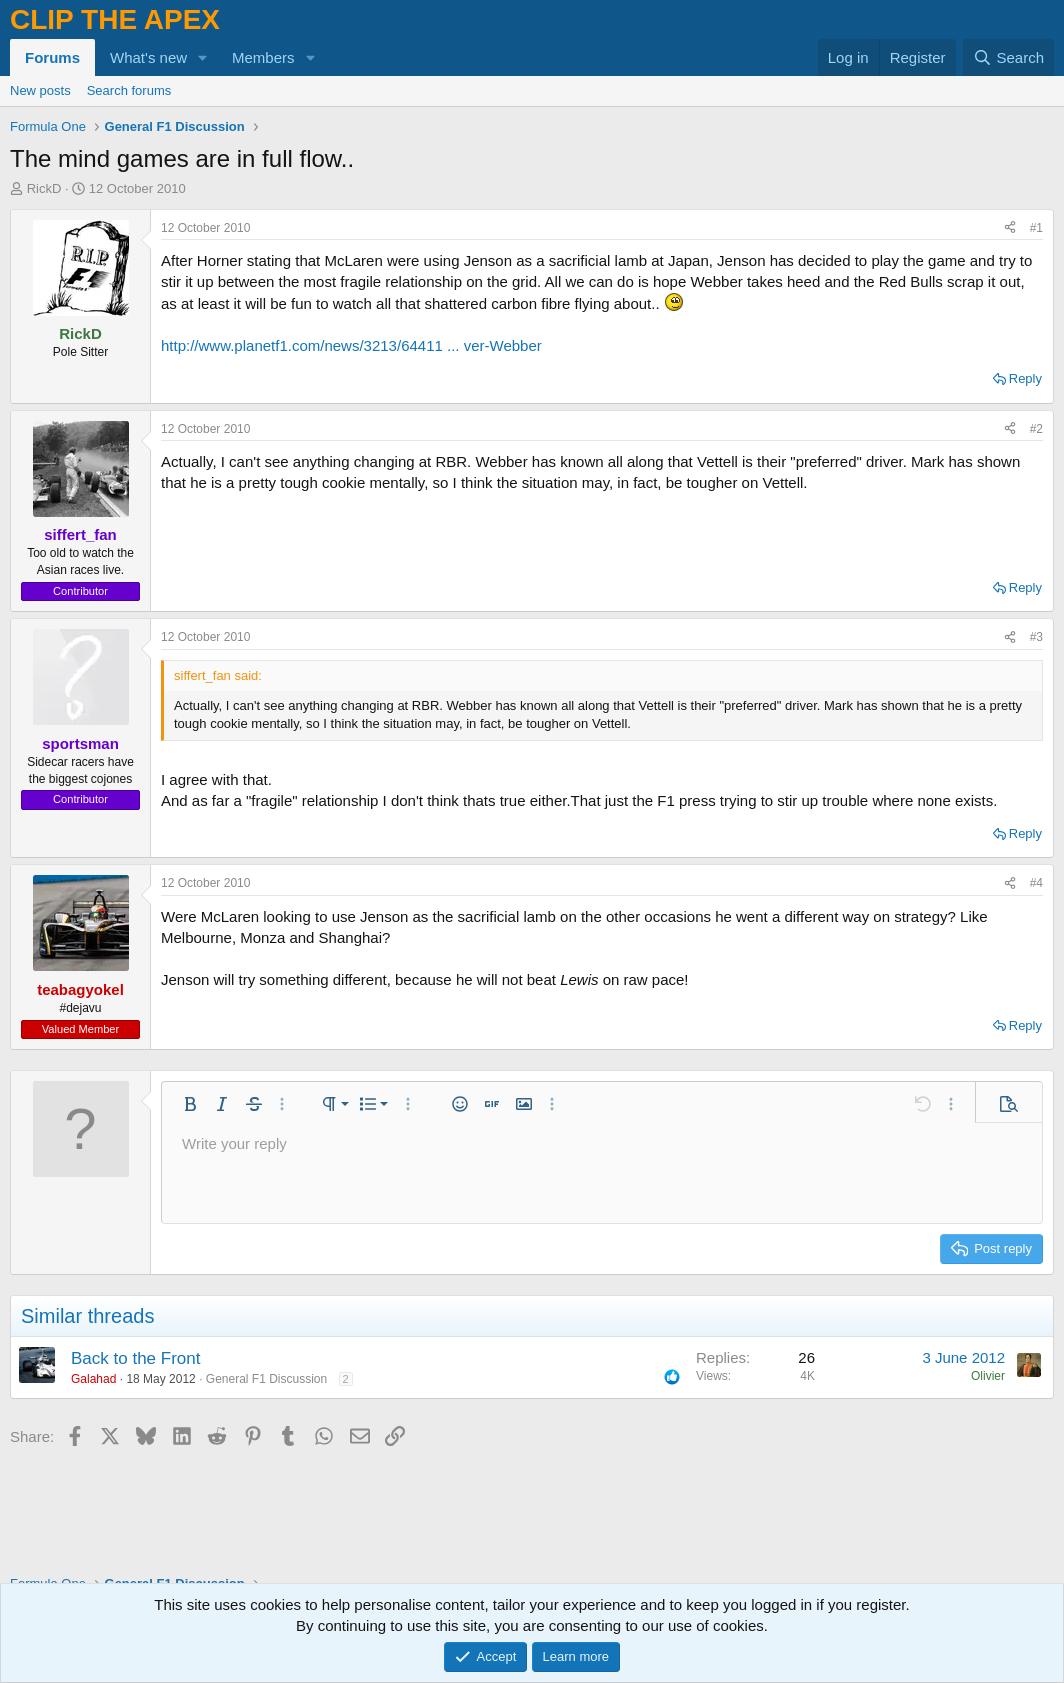  Describe the element at coordinates (1025, 378) in the screenshot. I see `Reply` at that location.